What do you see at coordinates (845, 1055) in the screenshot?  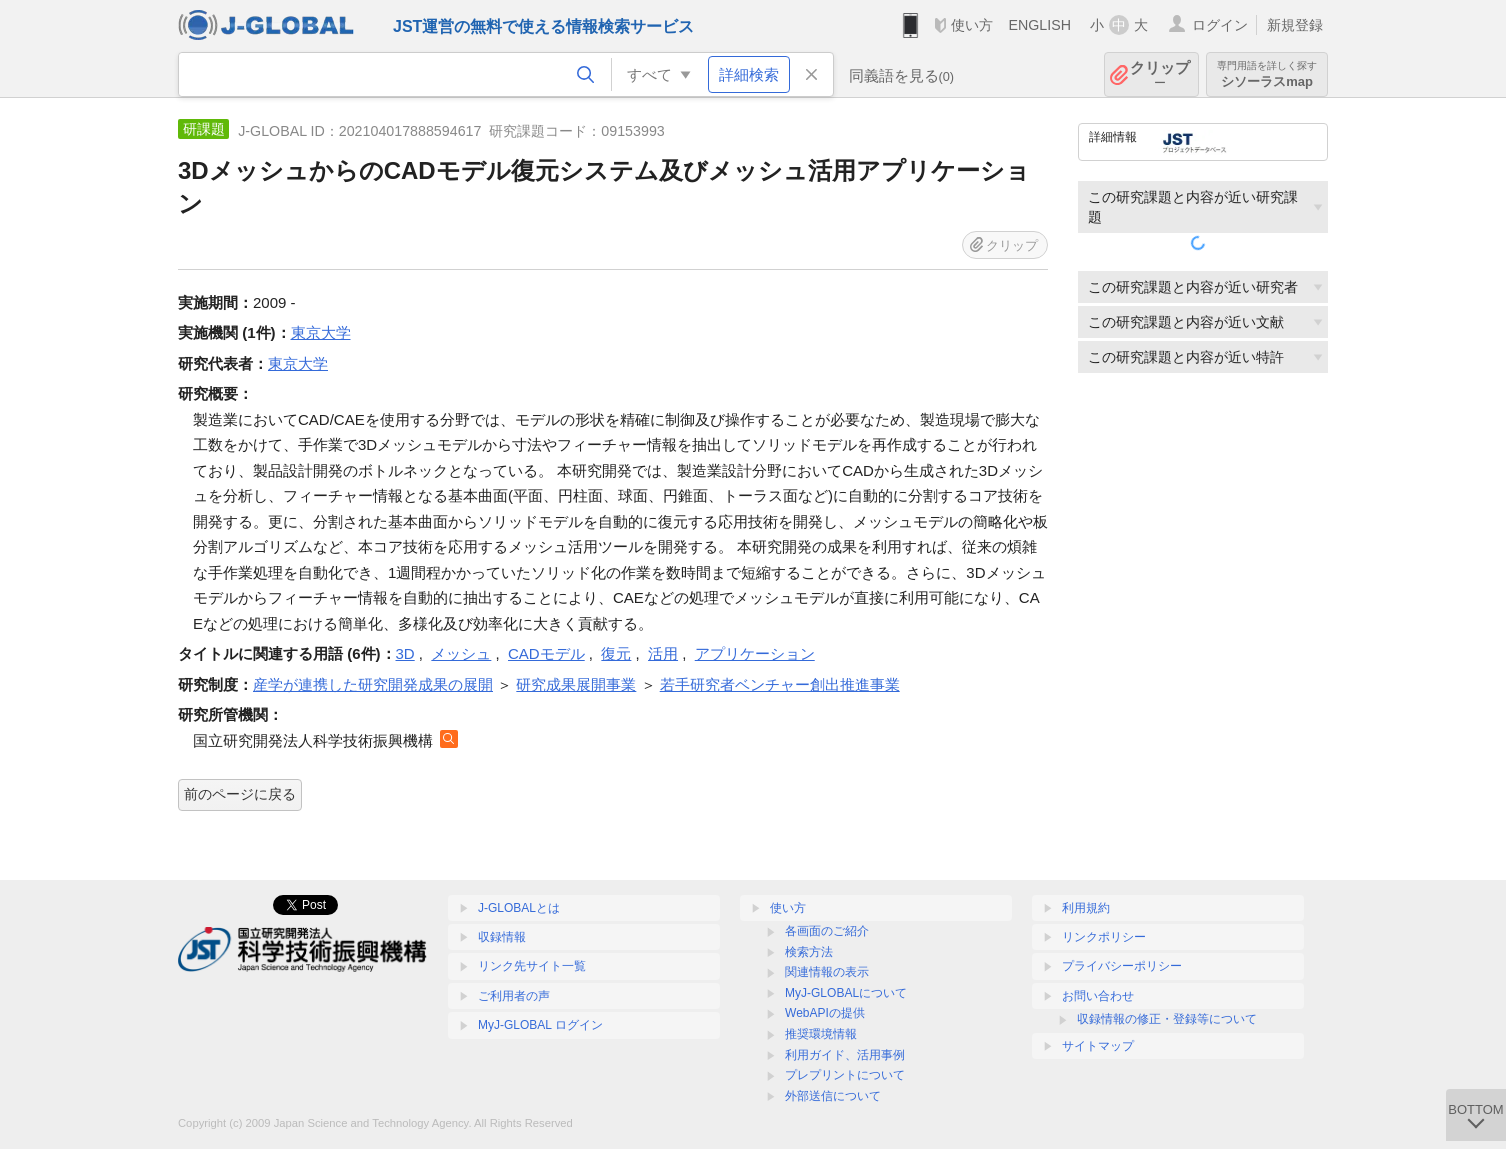 I see `利用ガイド、活用事例` at bounding box center [845, 1055].